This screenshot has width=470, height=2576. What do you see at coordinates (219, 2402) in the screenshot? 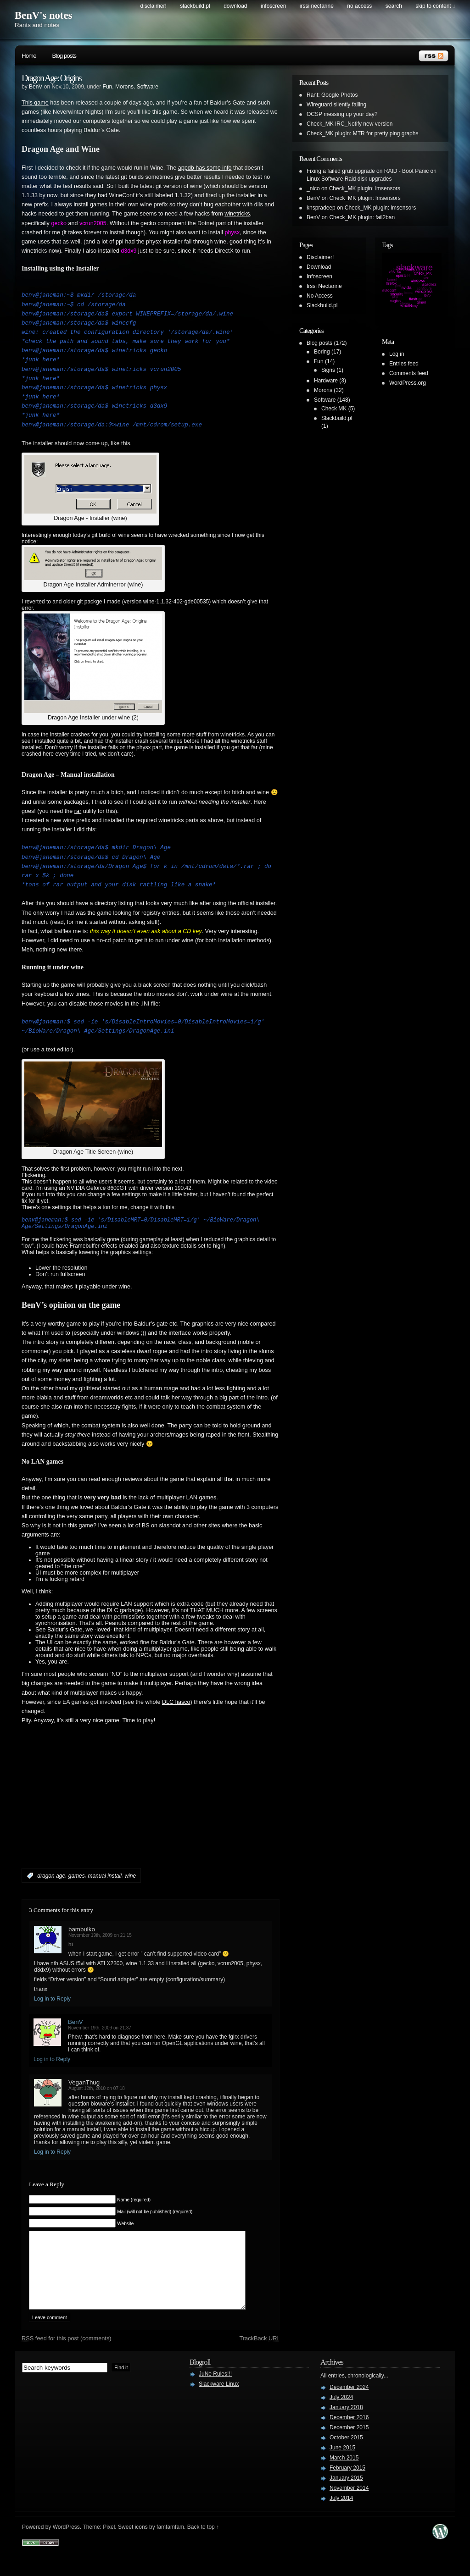
I see `Slackware Linux` at bounding box center [219, 2402].